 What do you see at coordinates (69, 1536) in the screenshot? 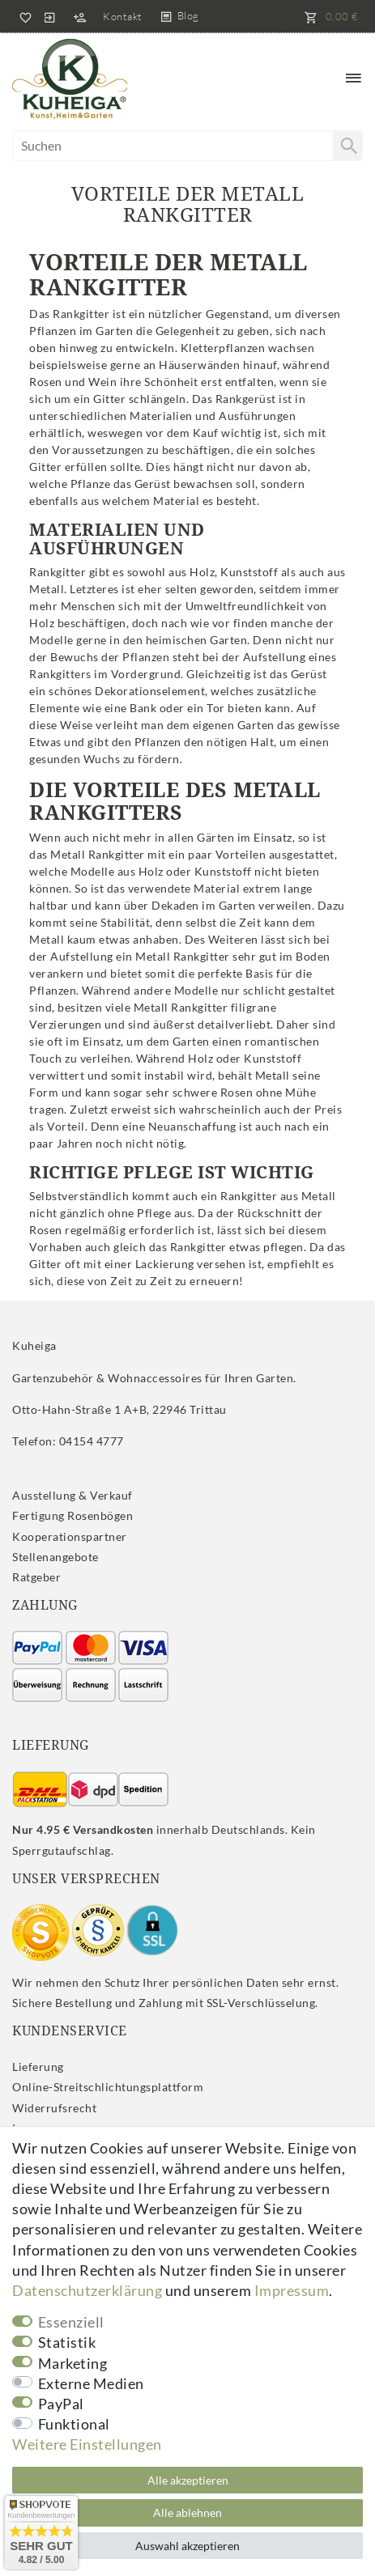
I see `Kooperationspartner` at bounding box center [69, 1536].